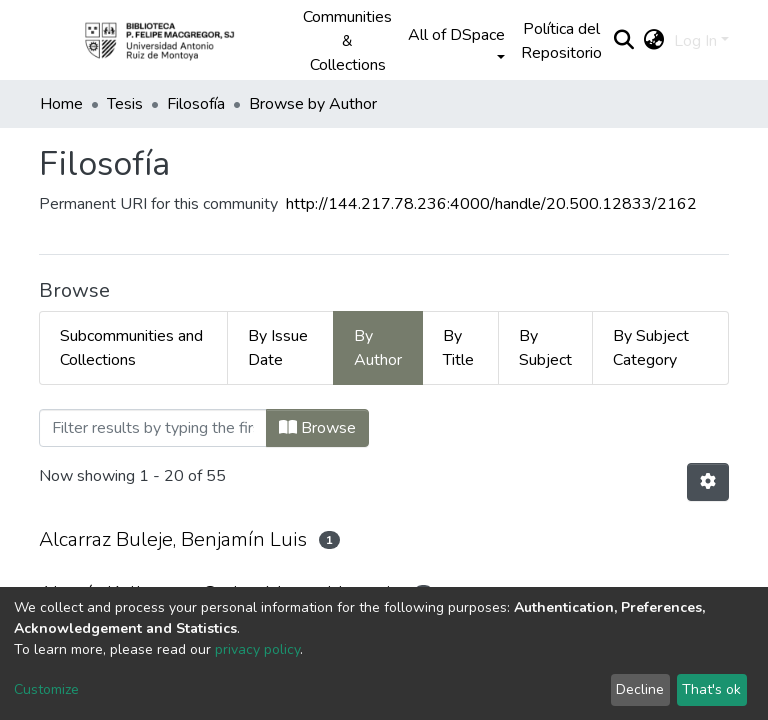 Image resolution: width=768 pixels, height=720 pixels. What do you see at coordinates (653, 41) in the screenshot?
I see `[button]` at bounding box center [653, 41].